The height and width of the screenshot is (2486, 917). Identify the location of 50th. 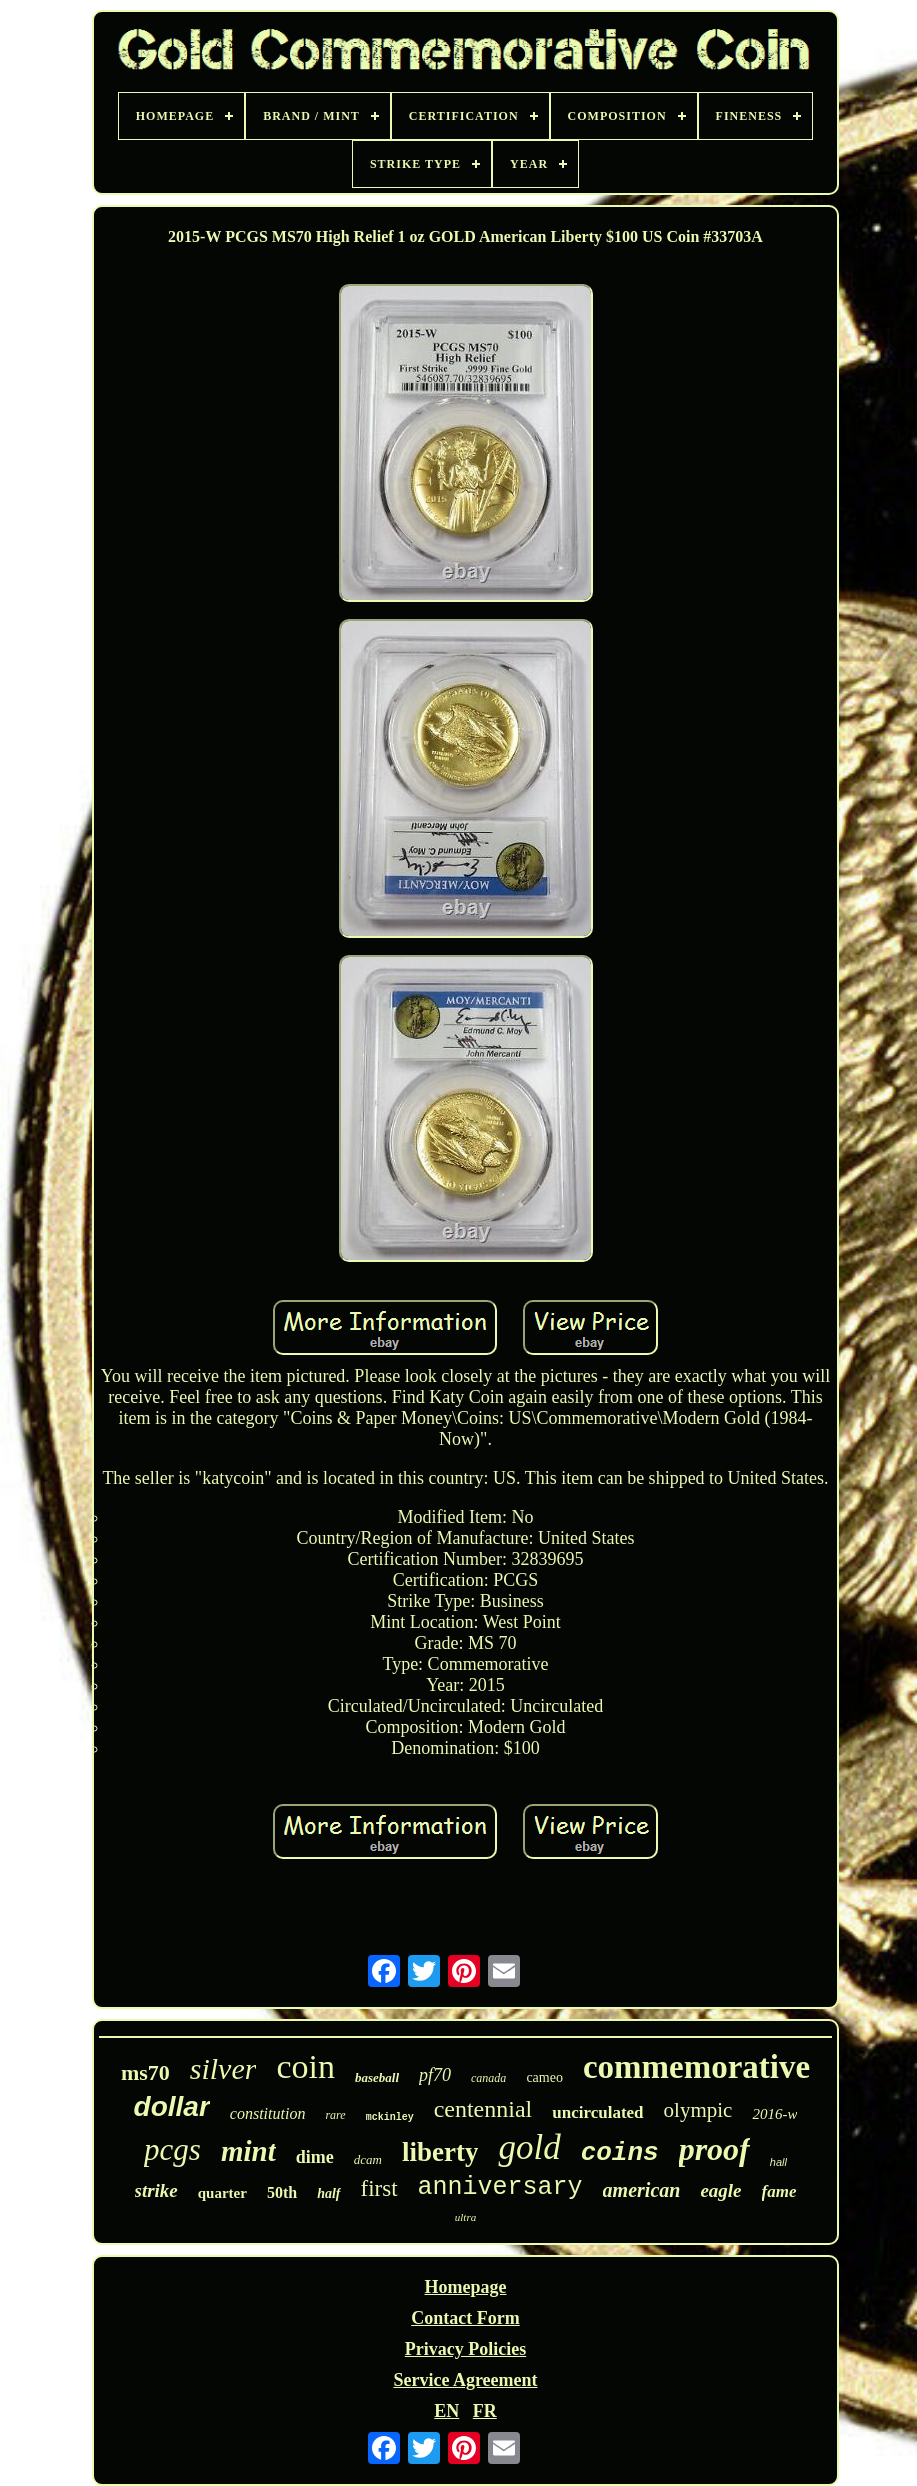
(282, 2192).